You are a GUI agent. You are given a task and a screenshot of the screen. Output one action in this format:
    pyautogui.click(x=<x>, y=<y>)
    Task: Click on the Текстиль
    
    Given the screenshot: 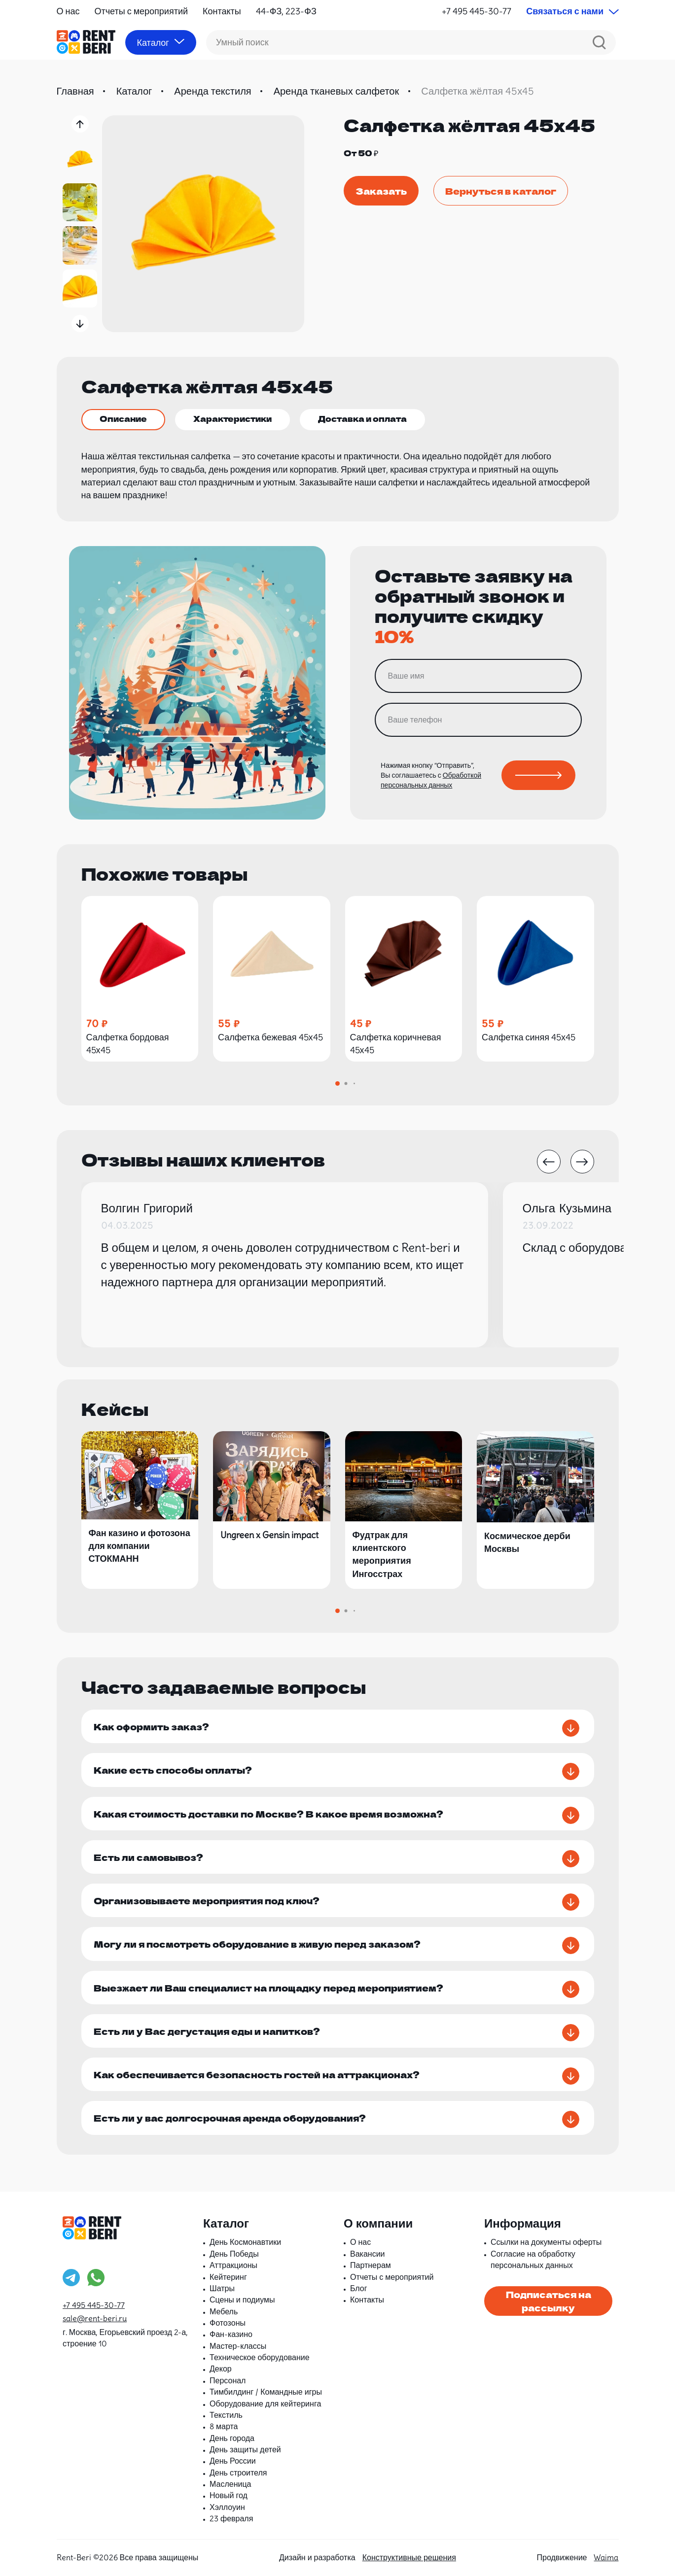 What is the action you would take?
    pyautogui.click(x=226, y=2415)
    